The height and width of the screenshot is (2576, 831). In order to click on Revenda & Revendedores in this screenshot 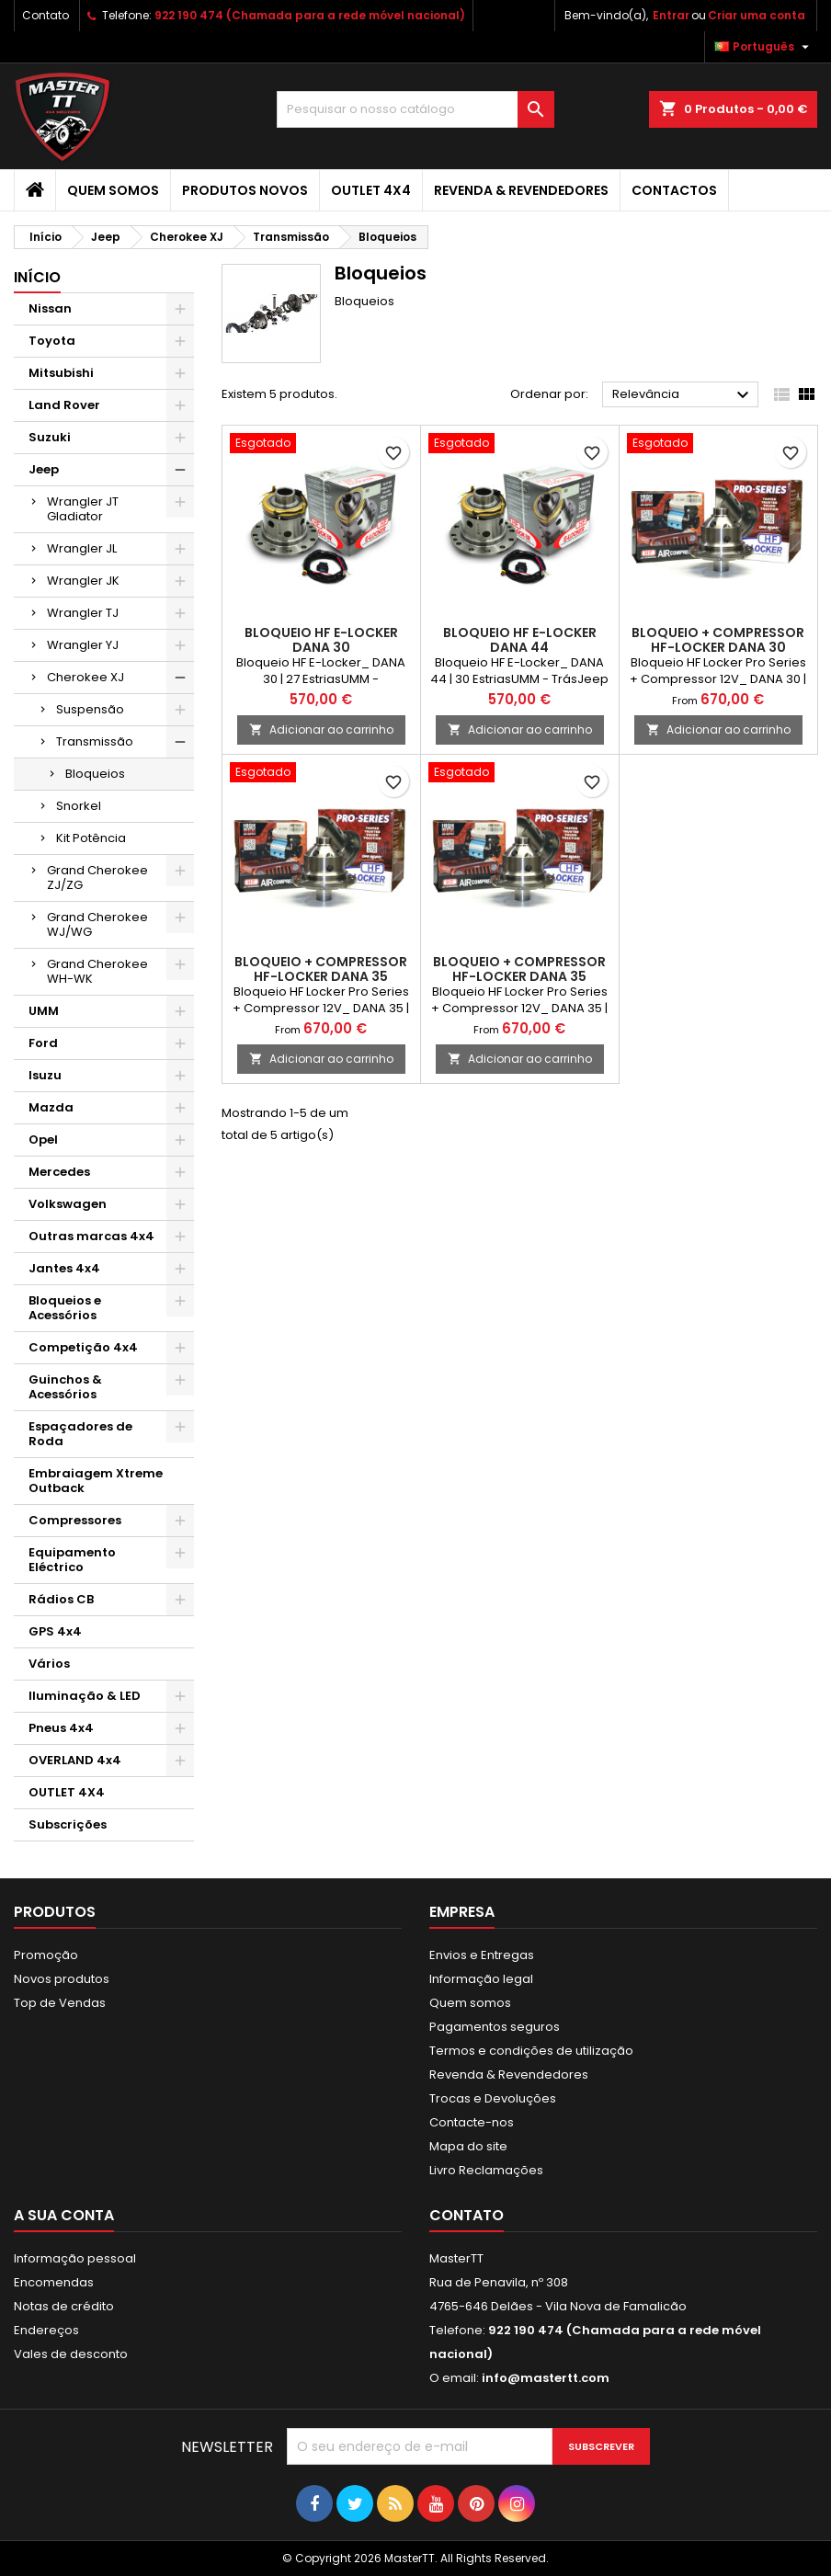, I will do `click(521, 190)`.